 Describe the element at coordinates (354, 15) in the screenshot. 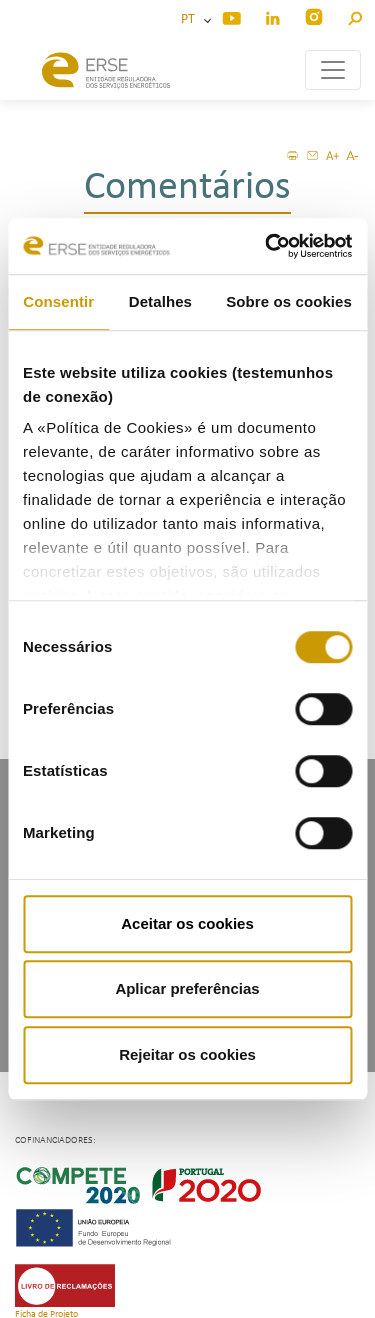

I see `[button]` at that location.